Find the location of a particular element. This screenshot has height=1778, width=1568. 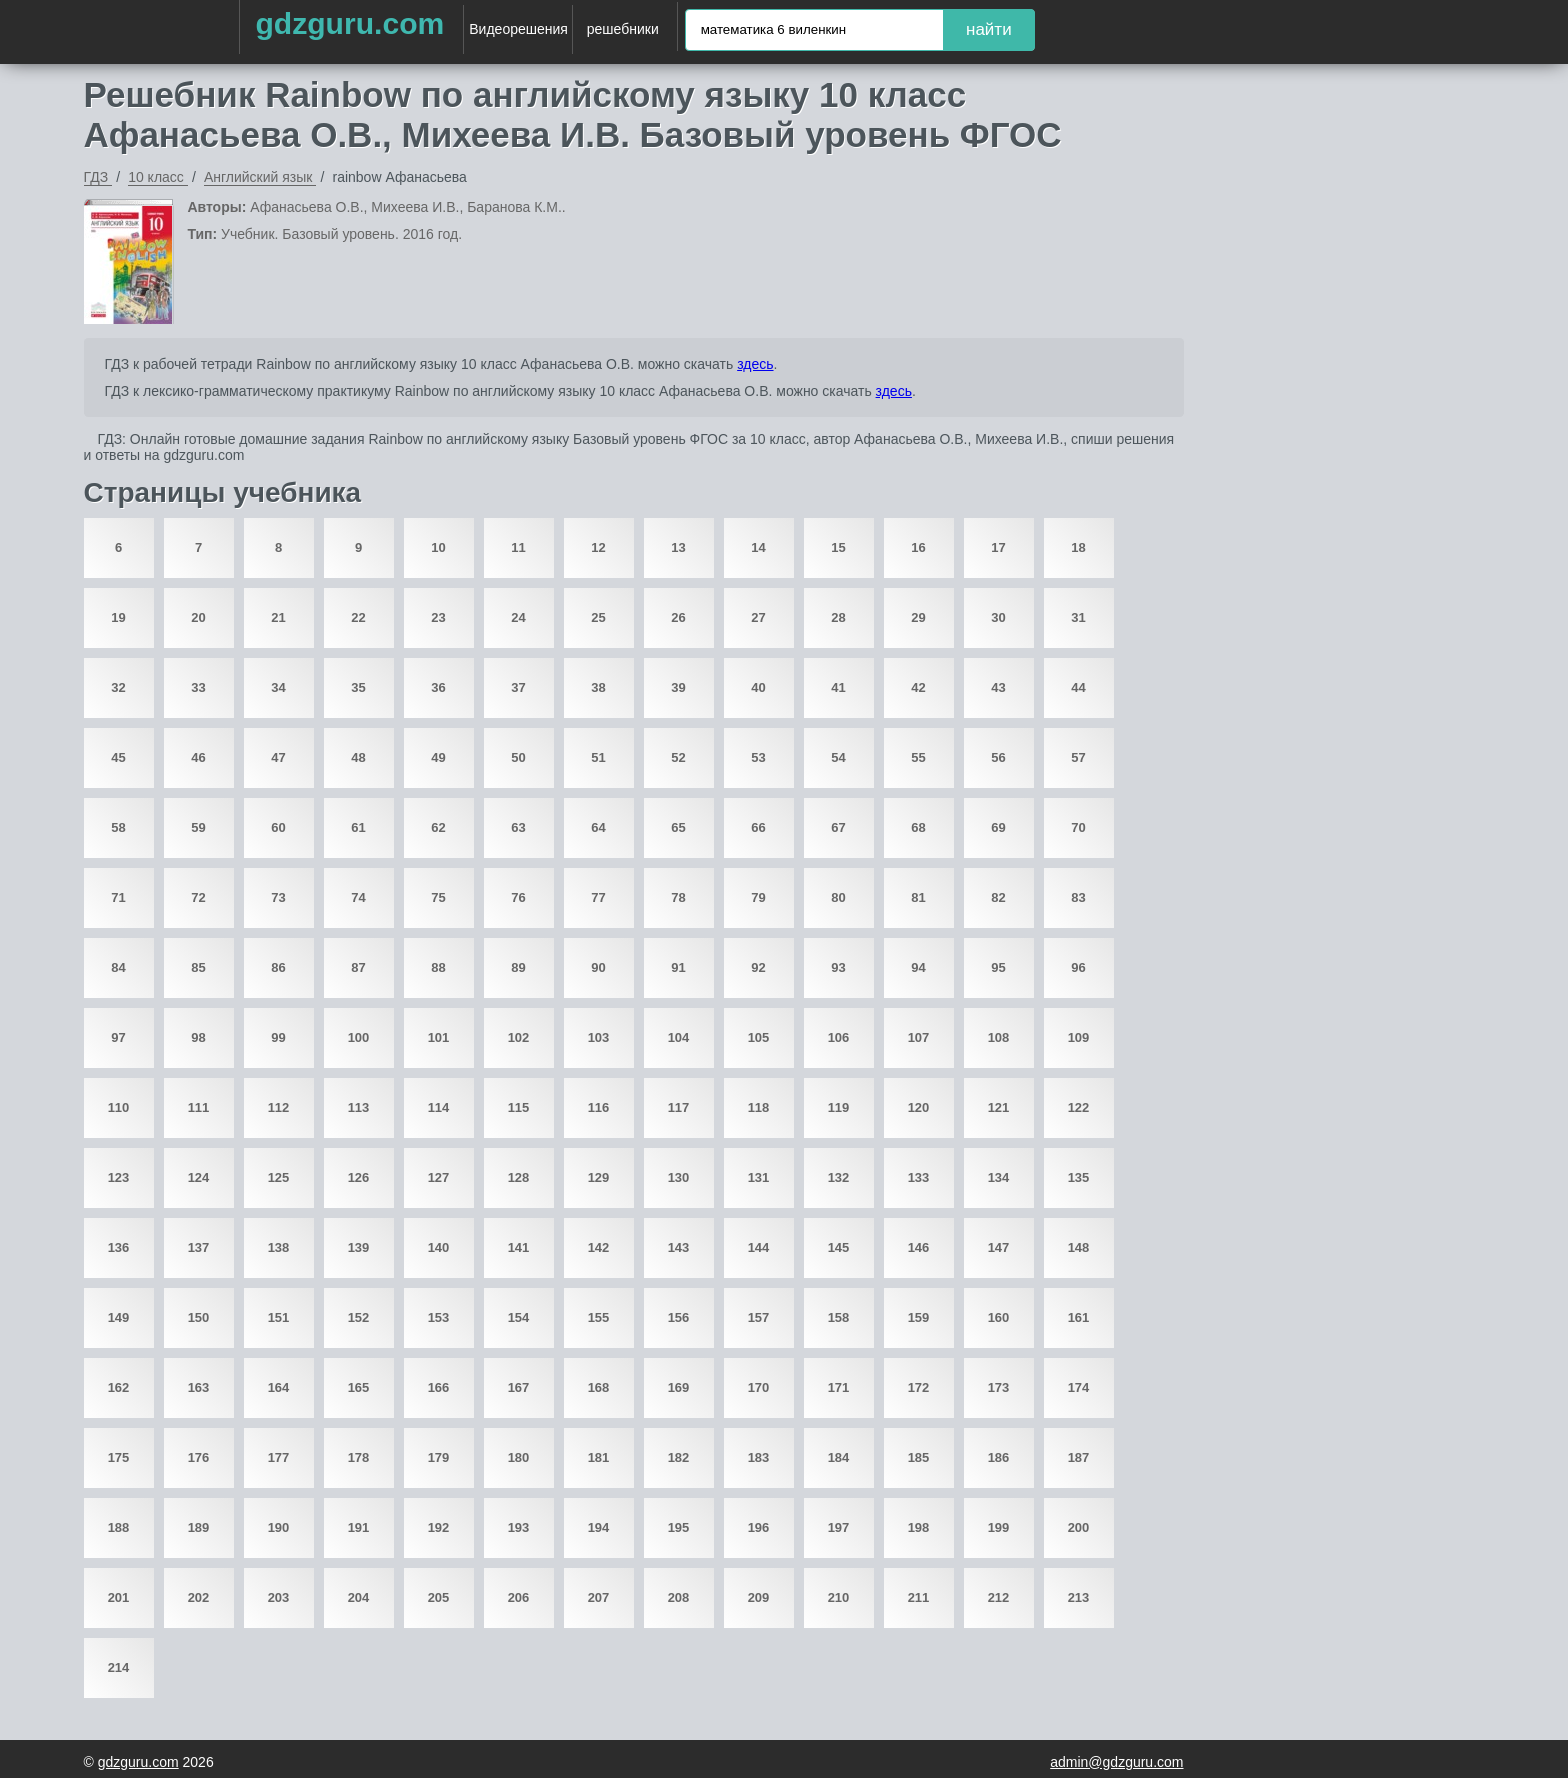

115 is located at coordinates (519, 1107).